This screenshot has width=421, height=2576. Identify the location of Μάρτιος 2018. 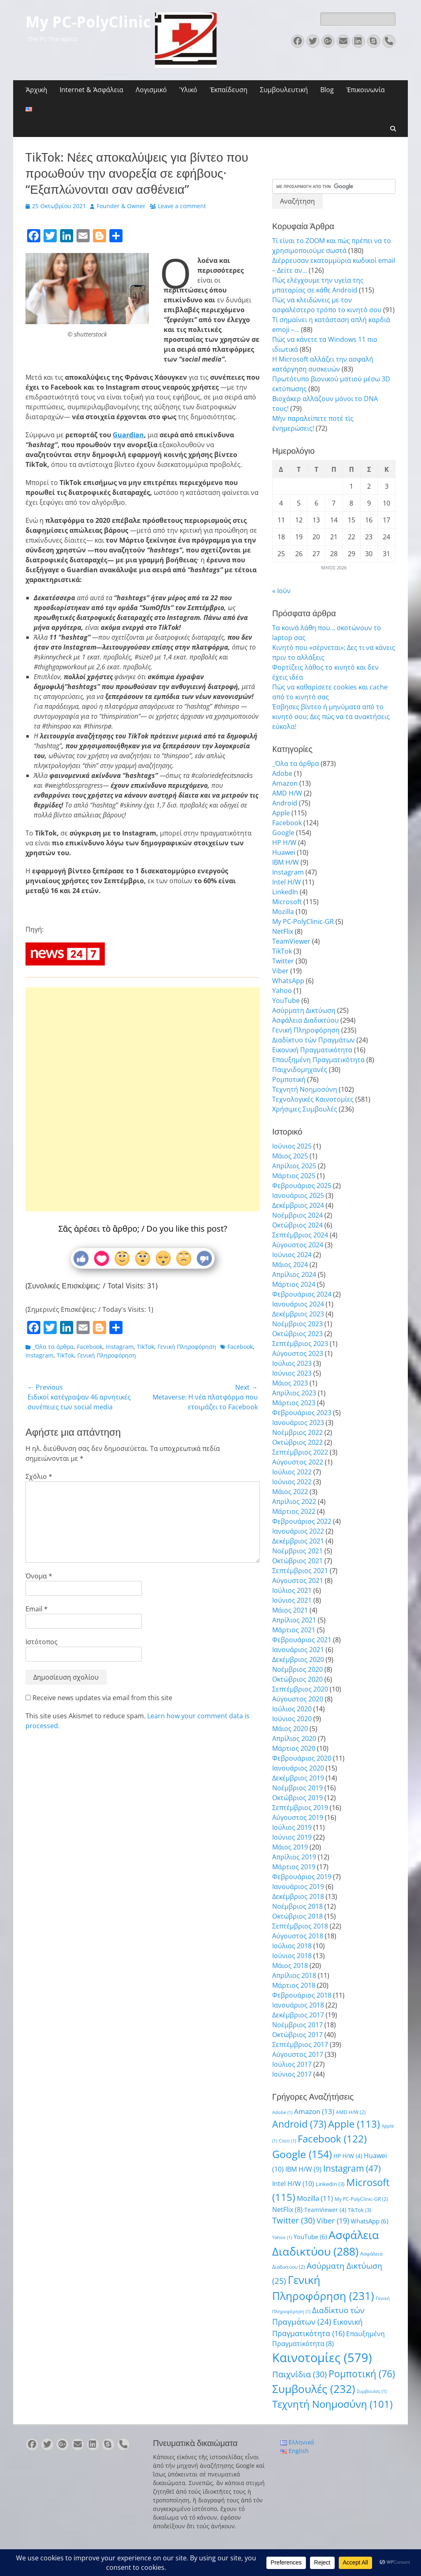
(293, 1985).